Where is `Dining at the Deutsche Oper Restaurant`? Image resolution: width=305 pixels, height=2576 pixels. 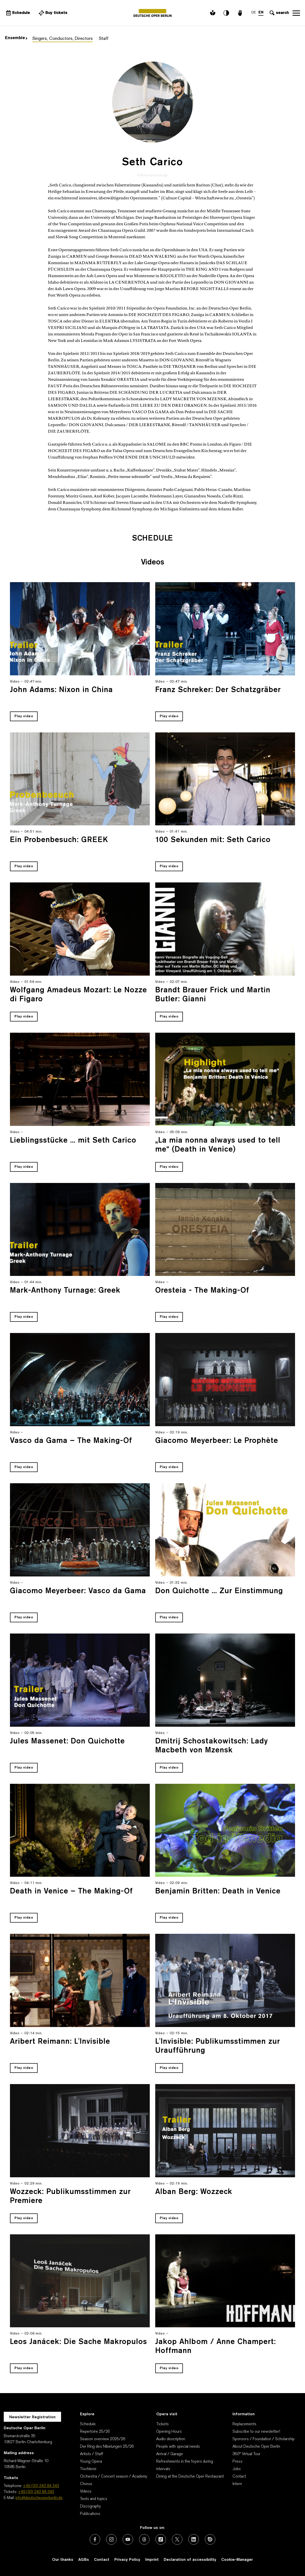 Dining at the Deutsche Oper Restaurant is located at coordinates (190, 2477).